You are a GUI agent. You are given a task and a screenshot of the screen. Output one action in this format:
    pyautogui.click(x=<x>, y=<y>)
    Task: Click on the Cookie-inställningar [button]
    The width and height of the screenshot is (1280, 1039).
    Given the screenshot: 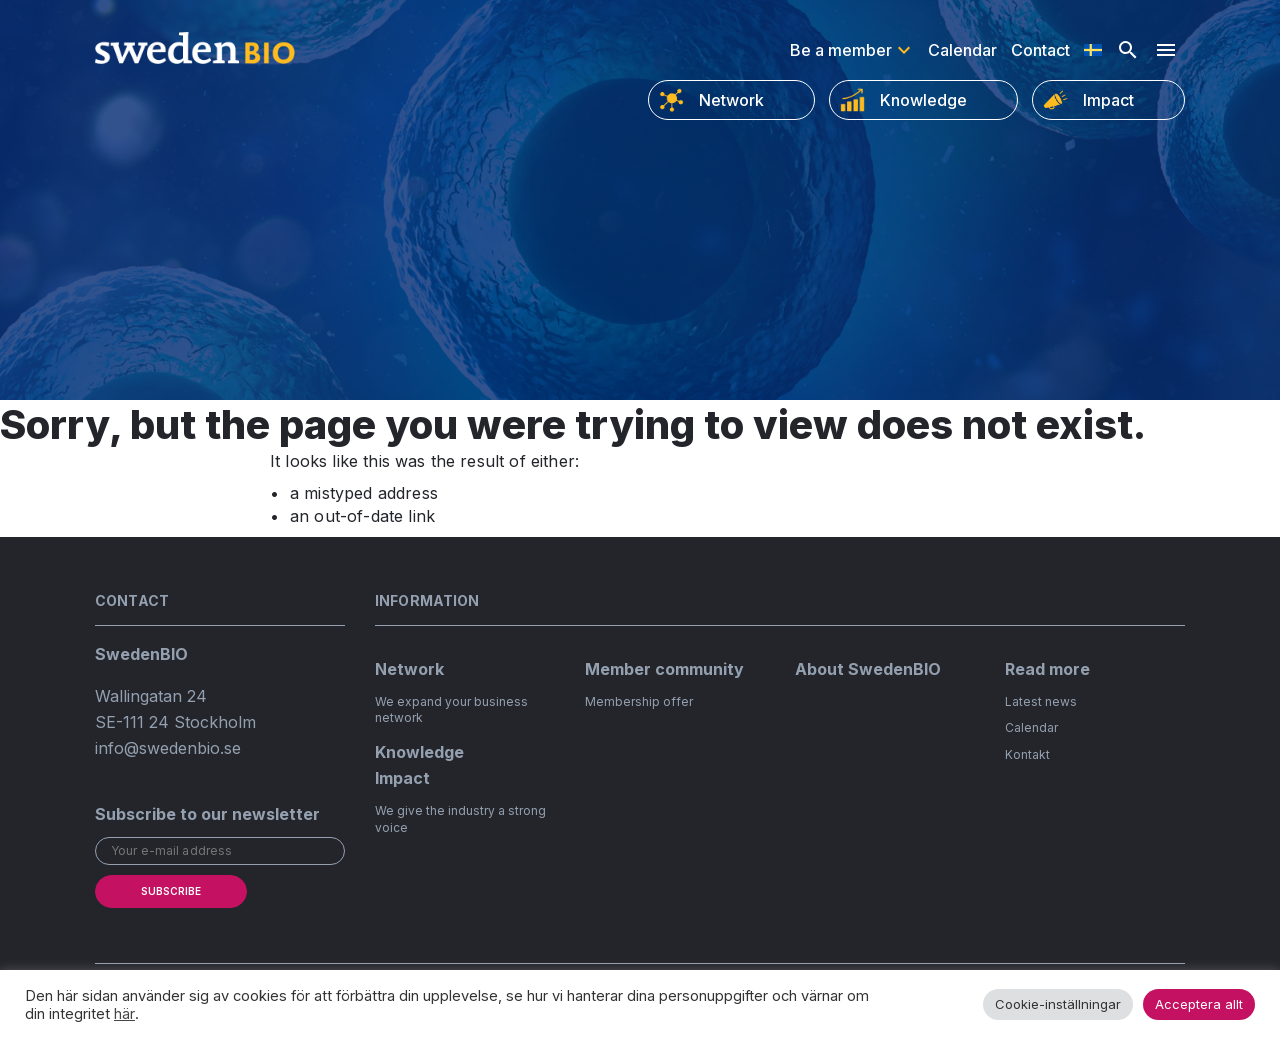 What is the action you would take?
    pyautogui.click(x=1058, y=1004)
    